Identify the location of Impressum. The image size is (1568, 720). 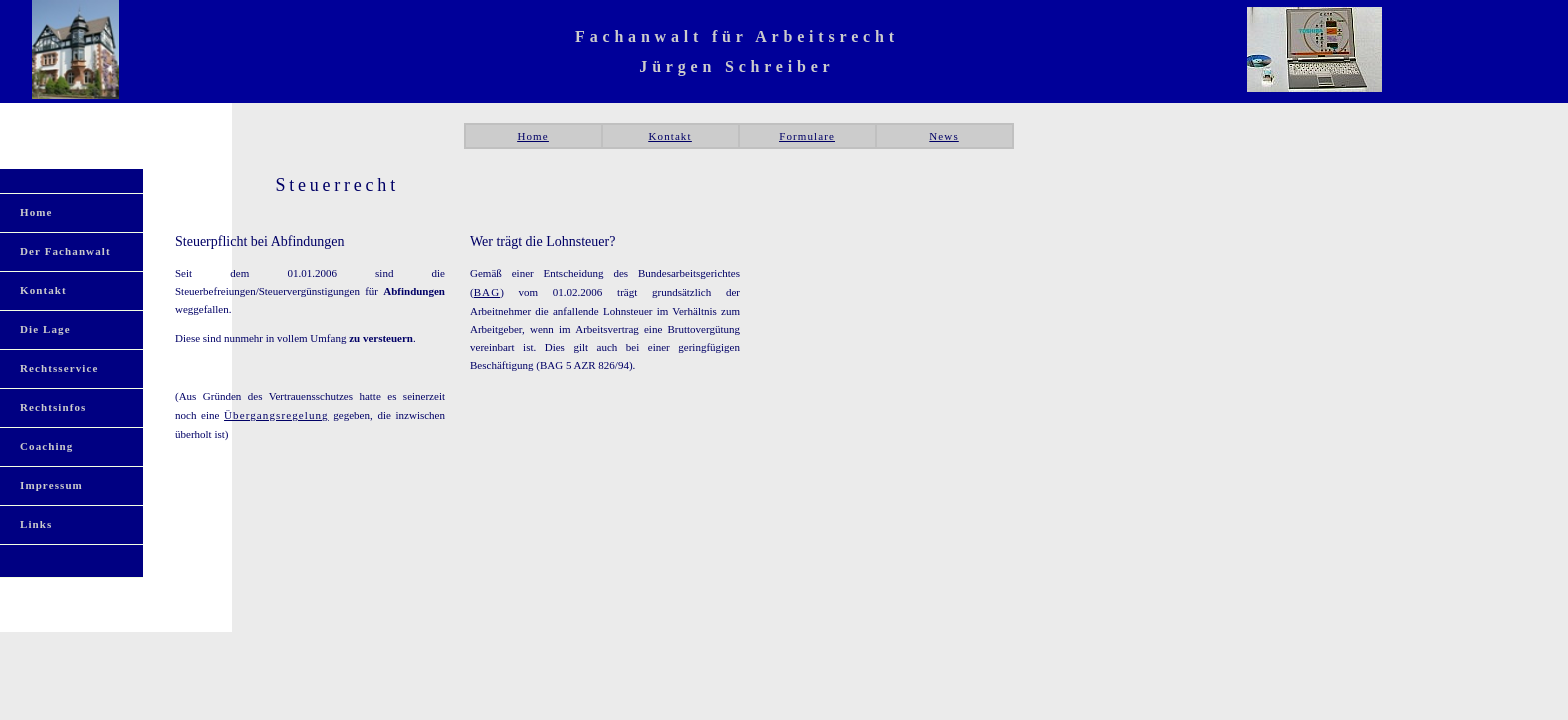
(51, 485).